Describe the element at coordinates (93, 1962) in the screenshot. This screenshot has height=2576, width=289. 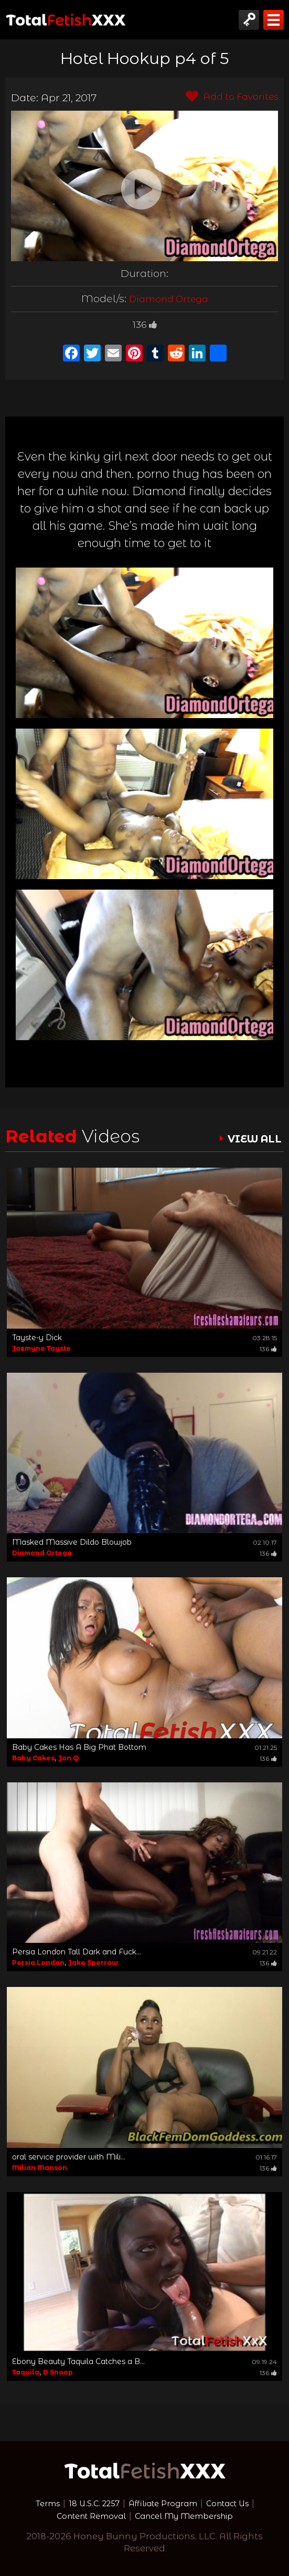
I see `Jake Sperrow` at that location.